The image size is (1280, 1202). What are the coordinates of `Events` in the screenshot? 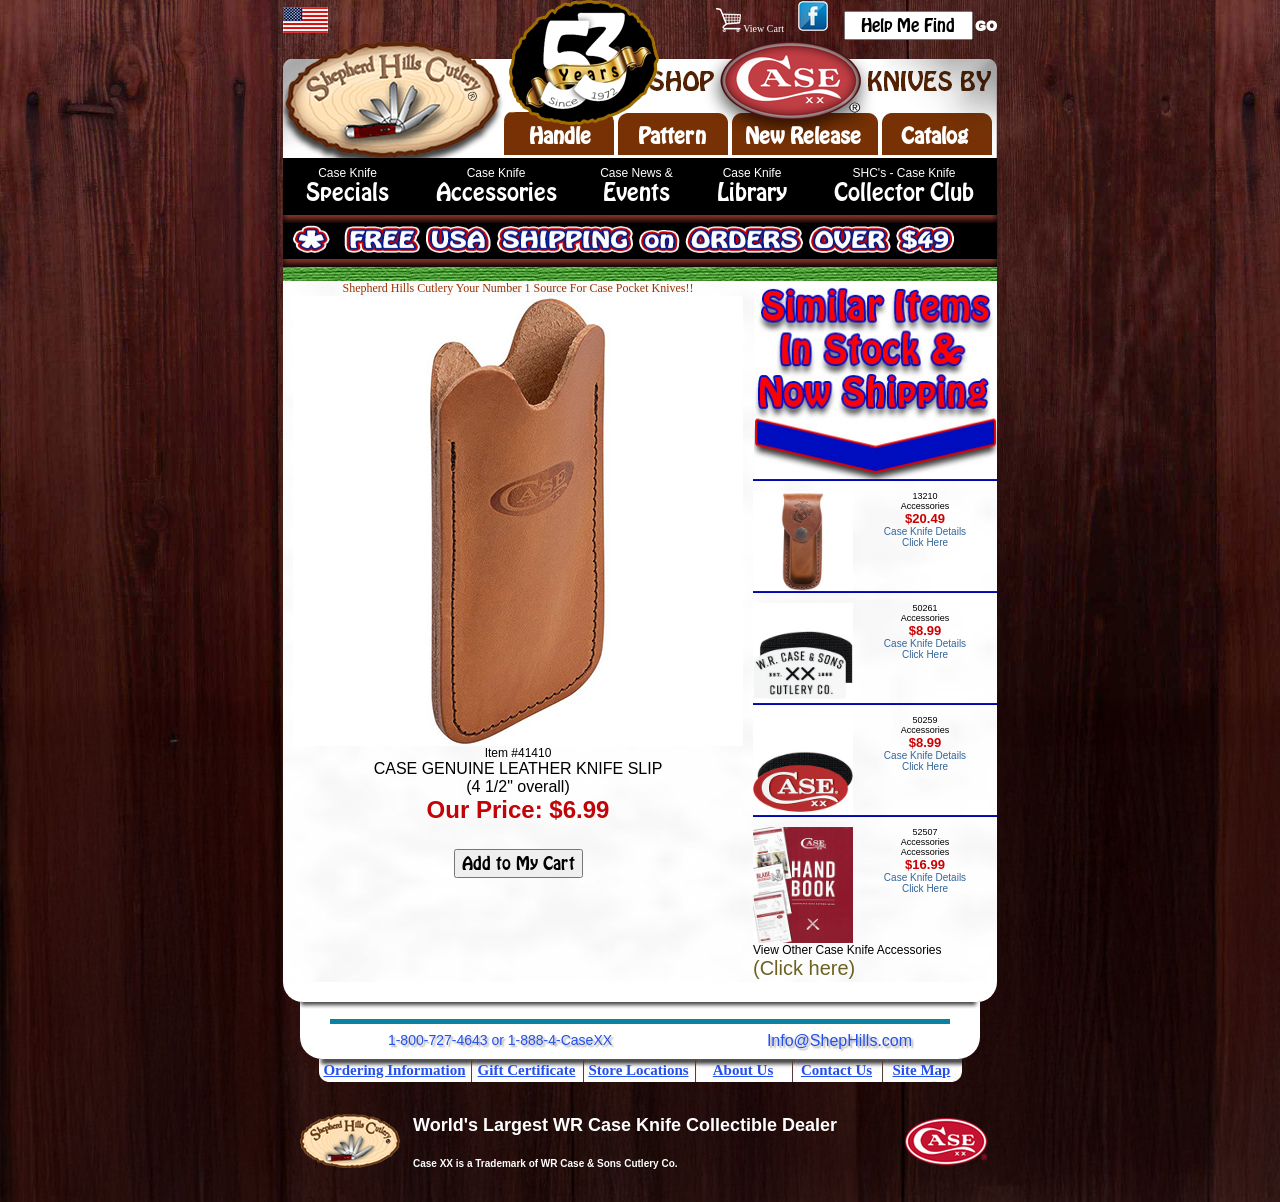 It's located at (636, 192).